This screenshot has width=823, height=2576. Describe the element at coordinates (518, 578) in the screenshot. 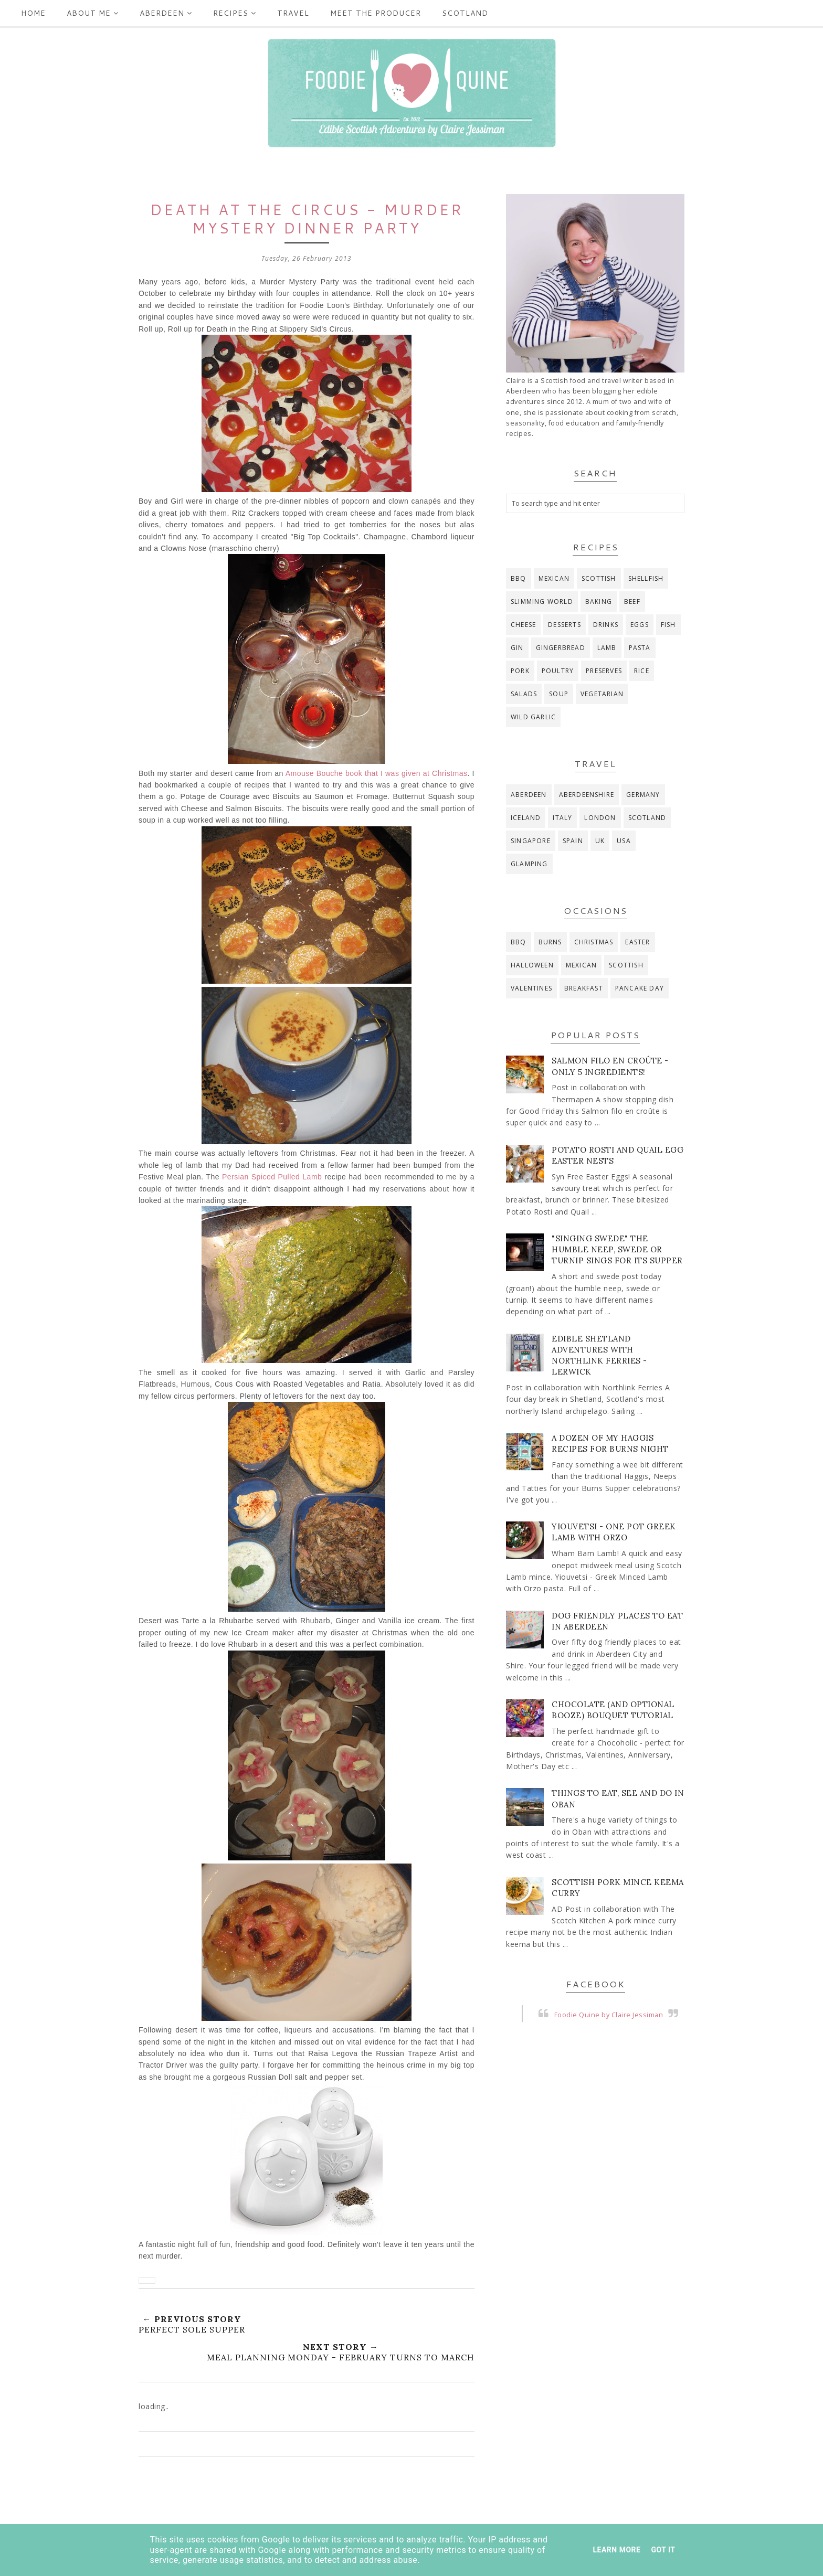

I see `BBQ` at that location.